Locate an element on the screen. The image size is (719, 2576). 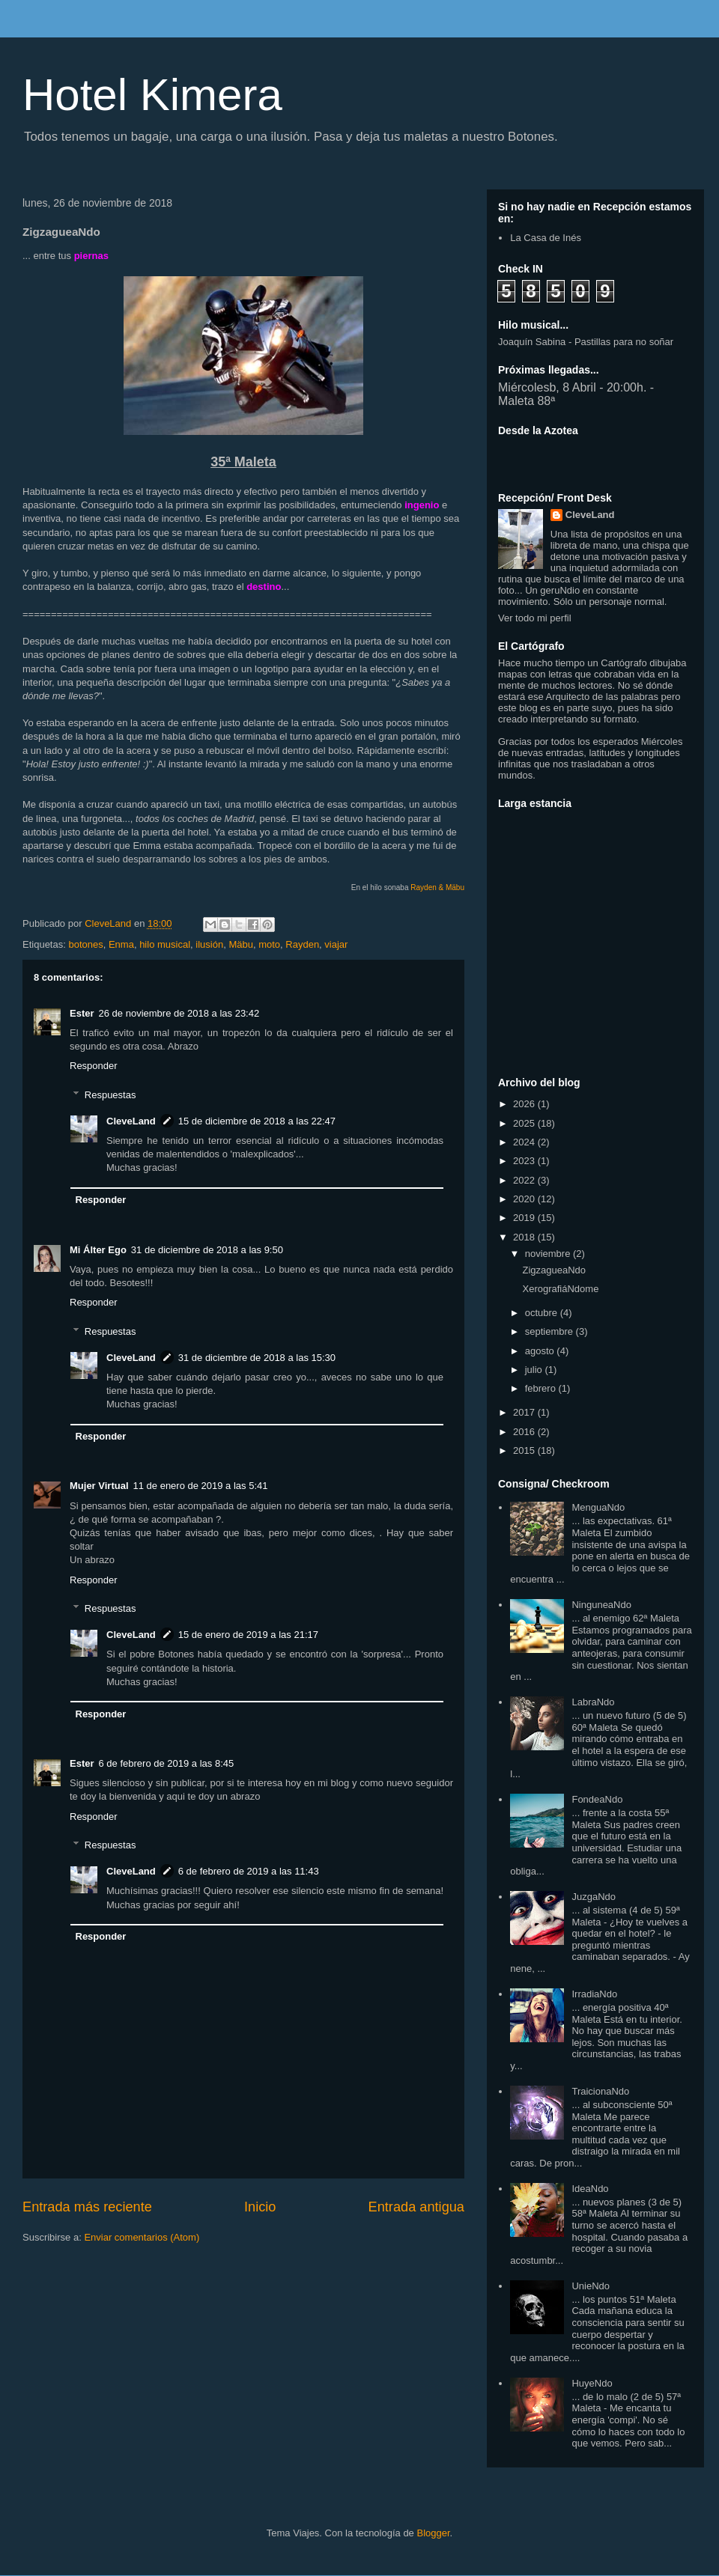
hilo musical is located at coordinates (164, 944).